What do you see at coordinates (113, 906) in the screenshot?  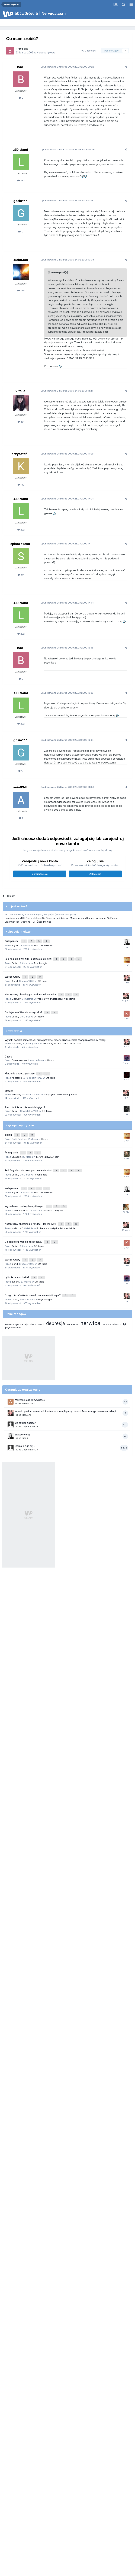 I see `Elciaa` at bounding box center [113, 906].